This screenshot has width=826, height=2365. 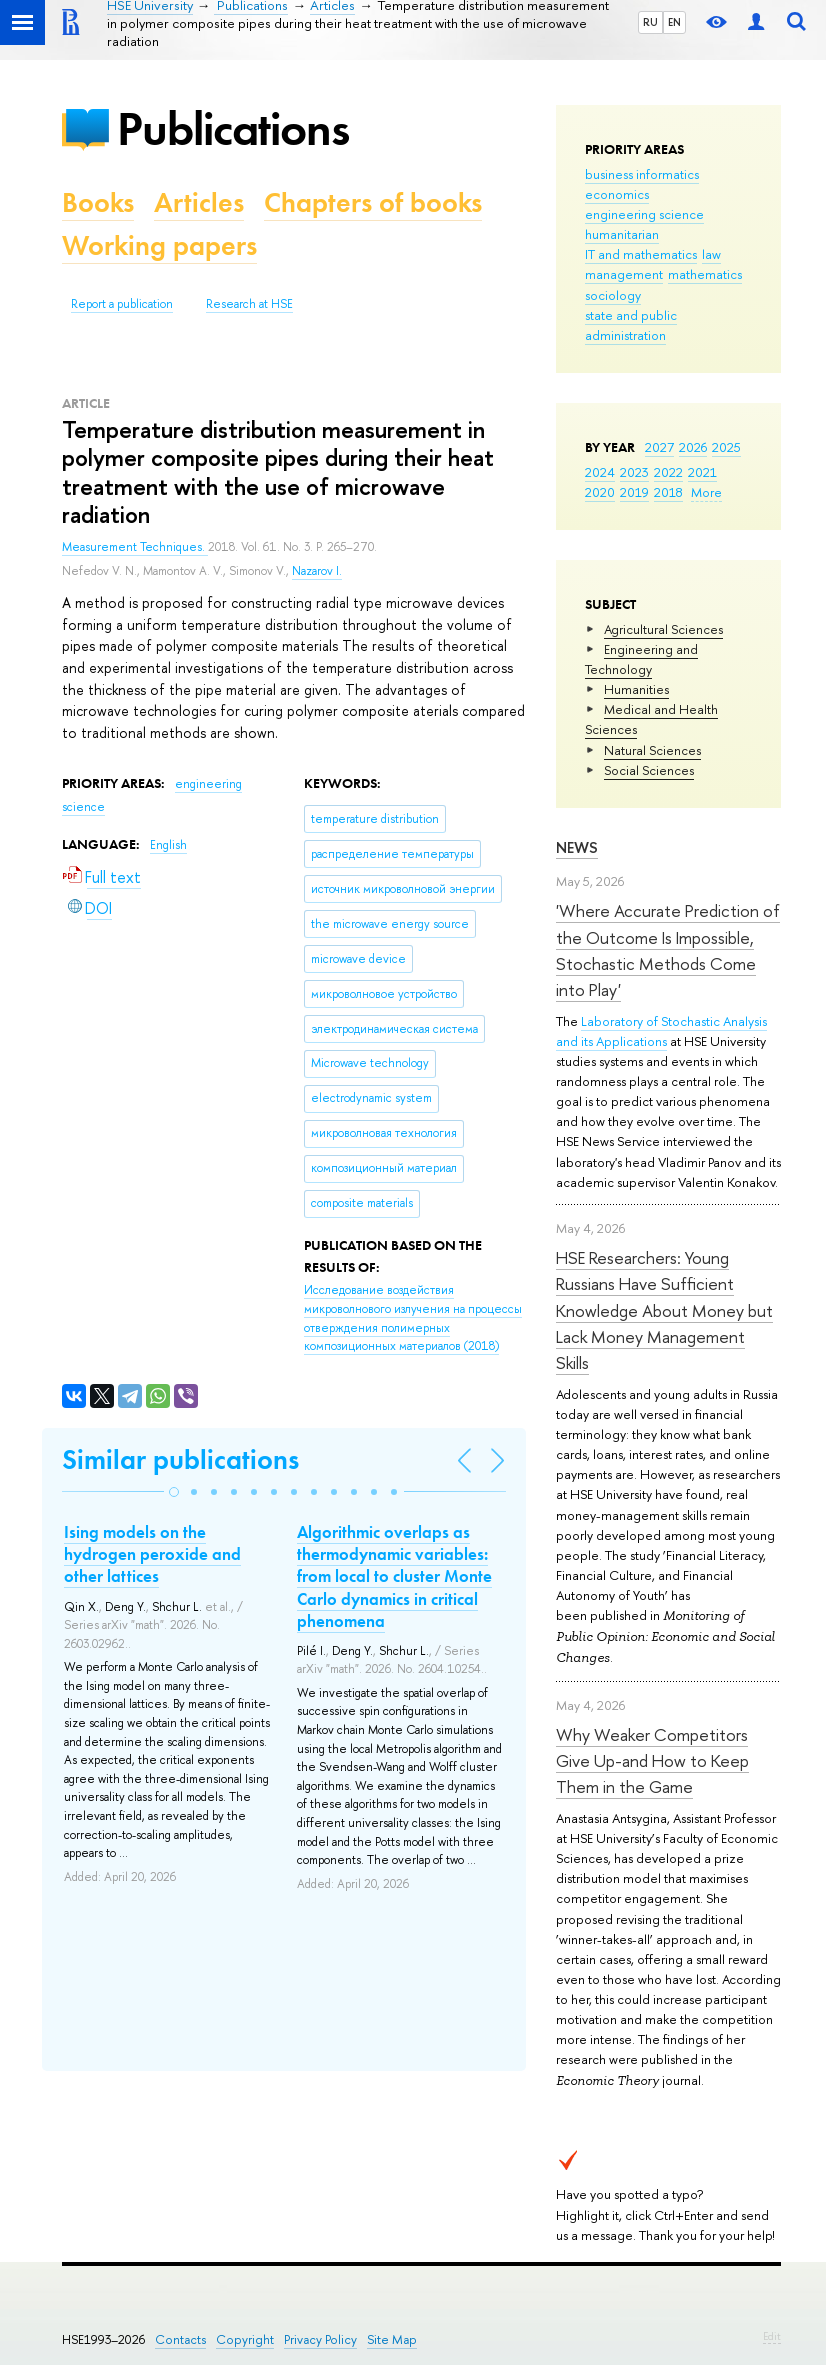 What do you see at coordinates (693, 447) in the screenshot?
I see `2026` at bounding box center [693, 447].